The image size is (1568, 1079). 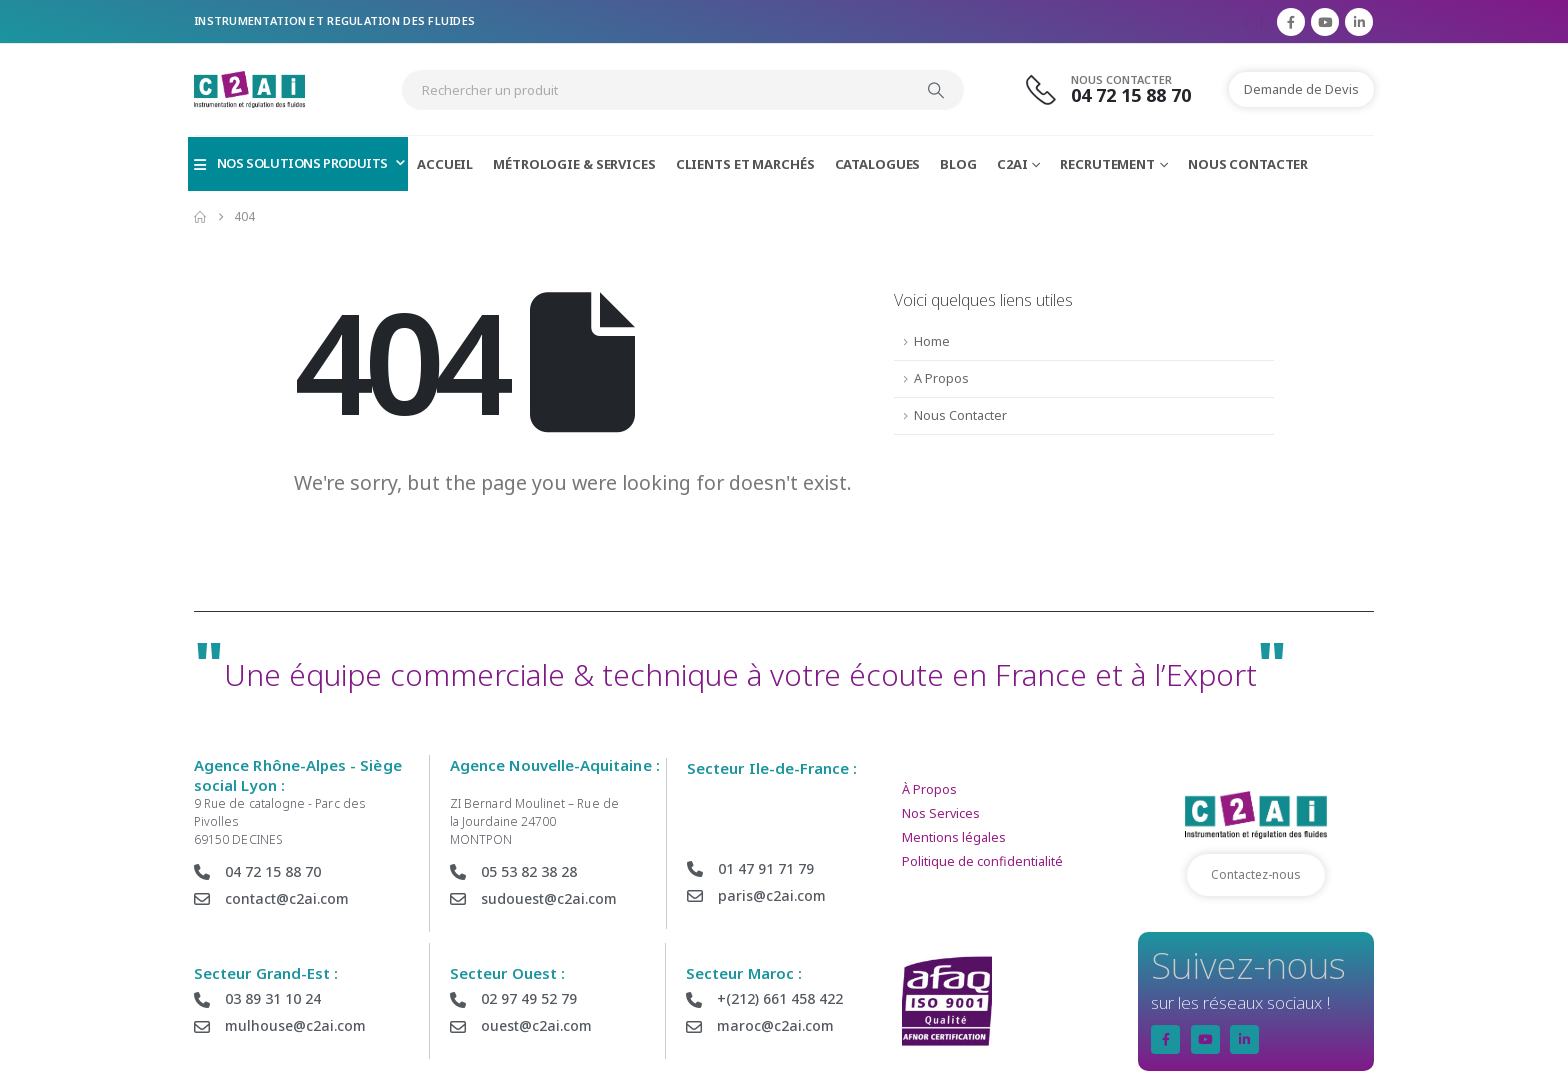 I want to click on Contactez-nous, so click(x=1256, y=874).